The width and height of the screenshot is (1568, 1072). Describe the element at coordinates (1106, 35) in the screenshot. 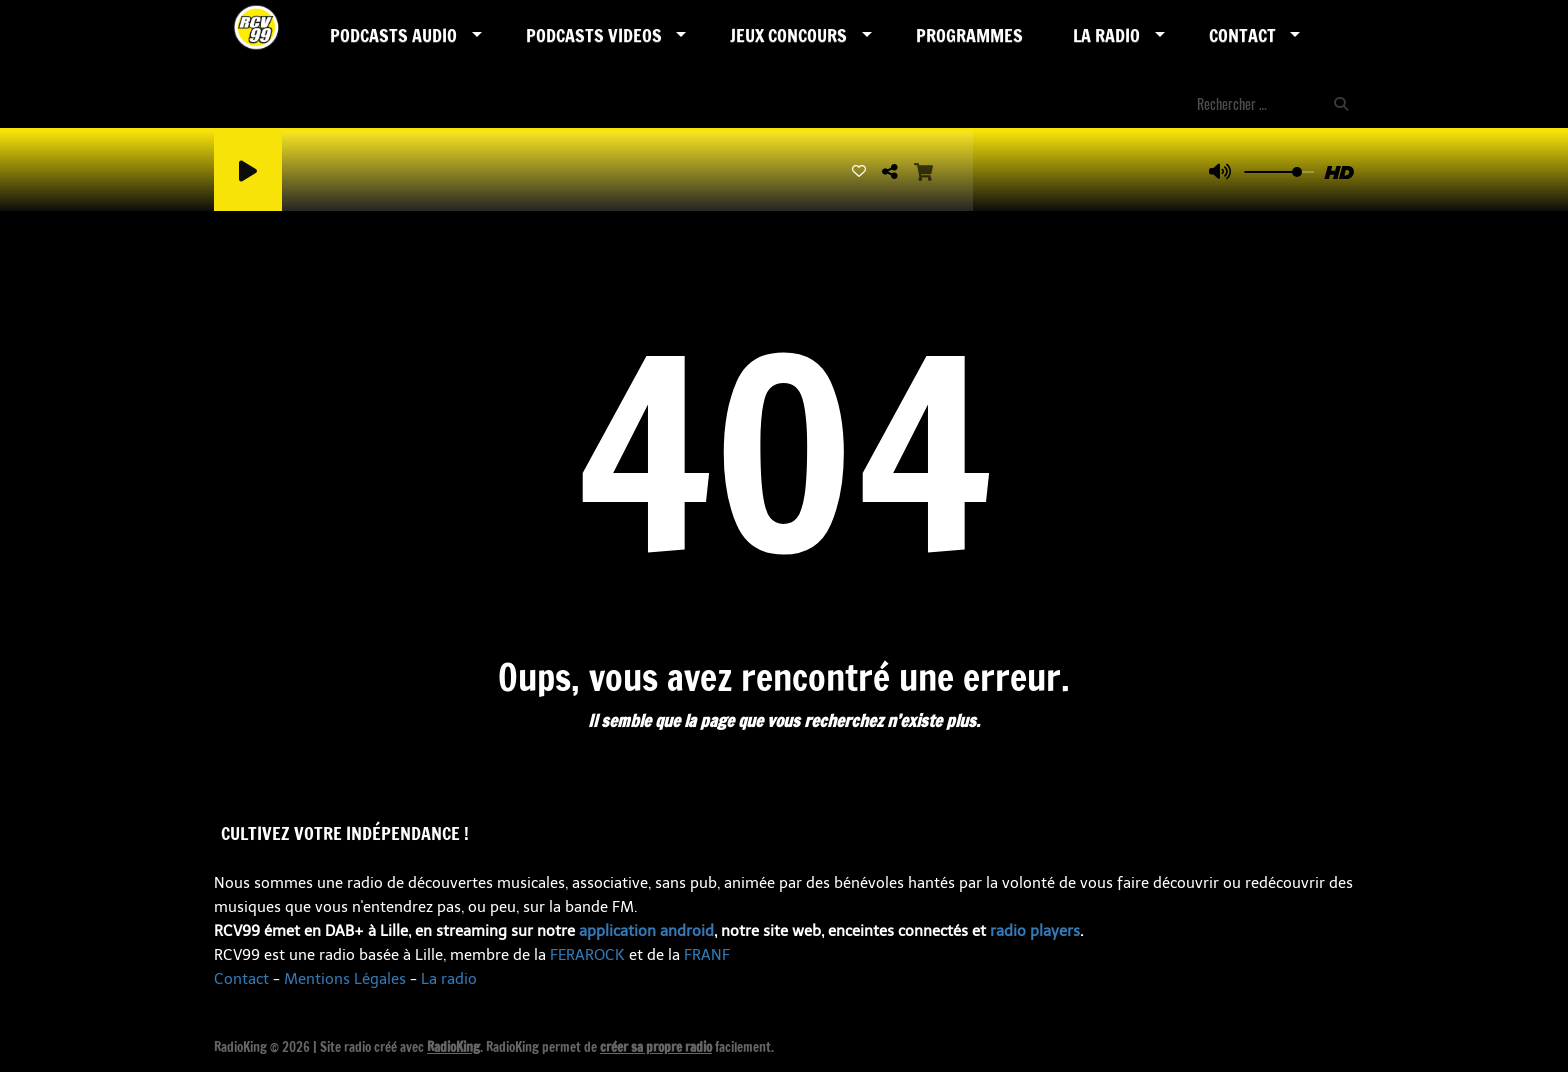

I see `LA RADIO` at that location.